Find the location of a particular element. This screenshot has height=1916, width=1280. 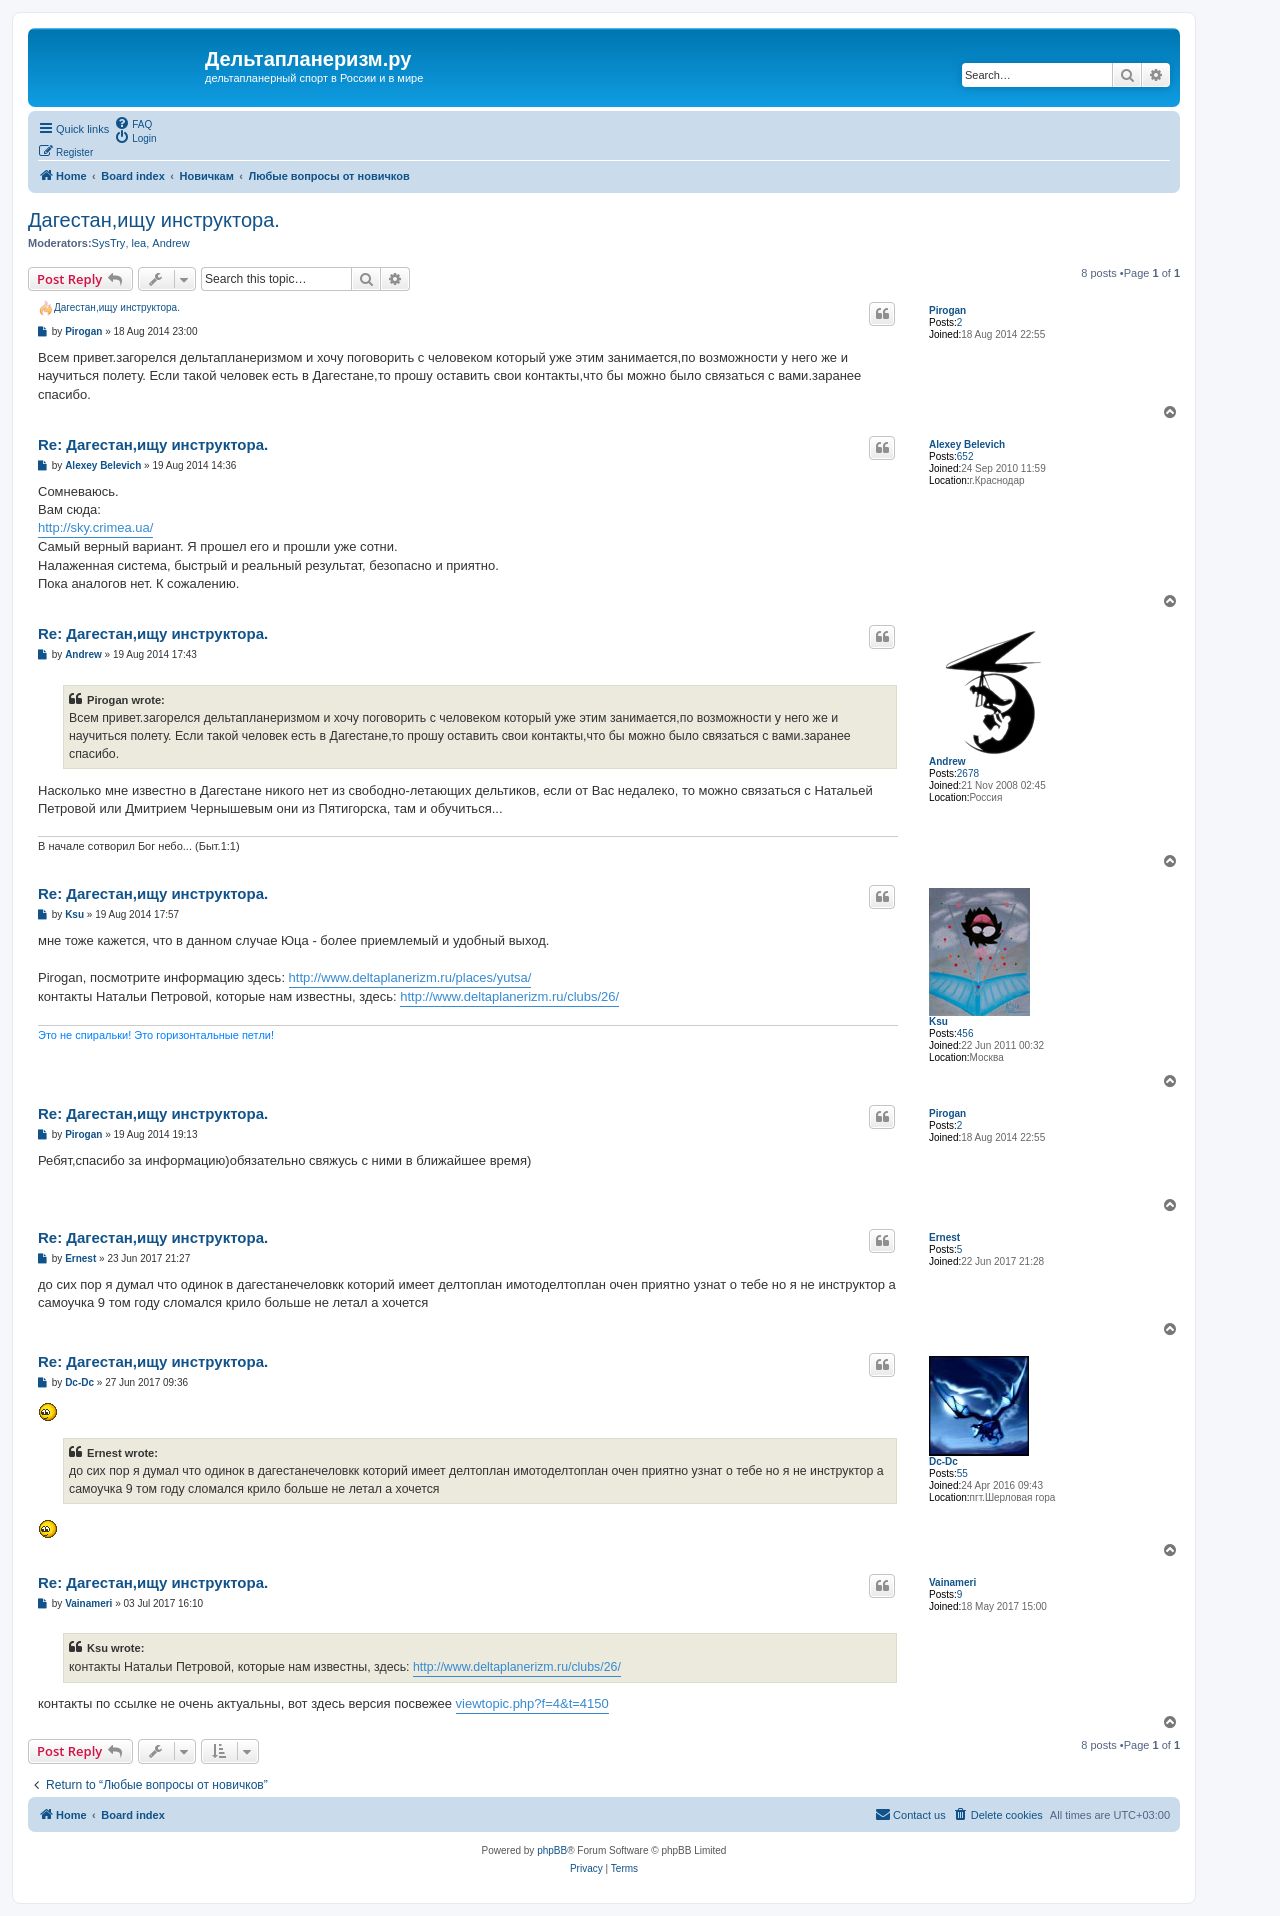

[menuitem] is located at coordinates (133, 123).